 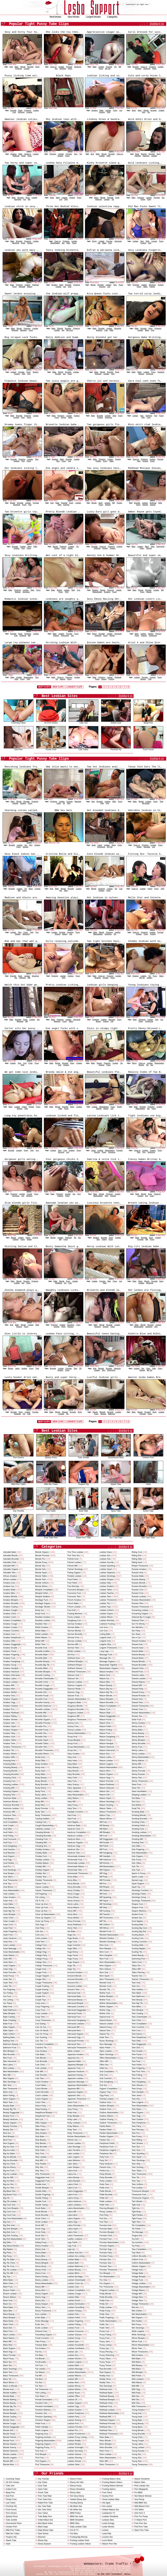 I want to click on Real Brunette, so click(x=105, y=2369).